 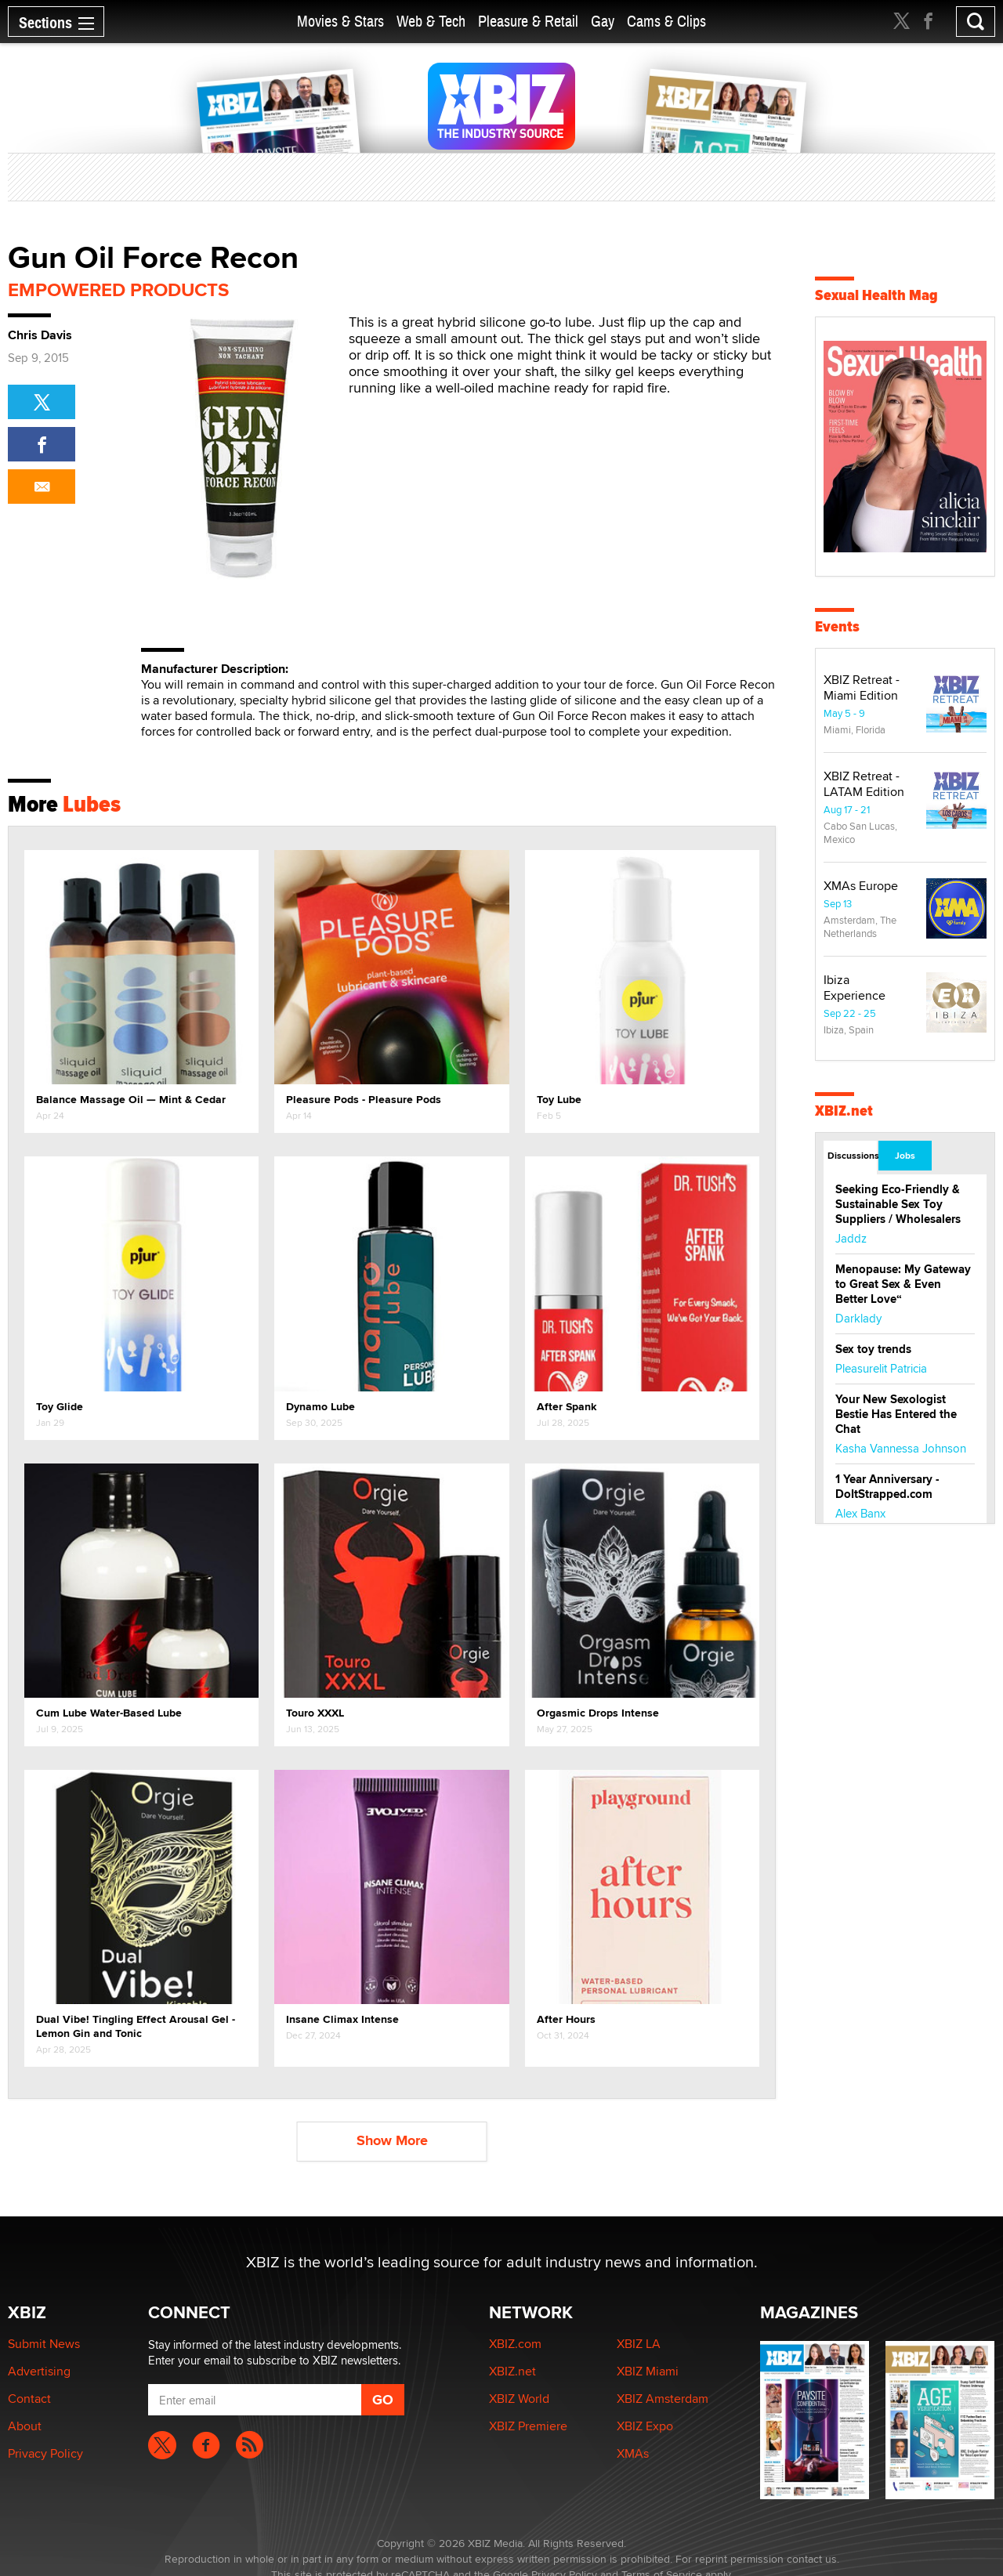 I want to click on Cams & Clips, so click(x=666, y=21).